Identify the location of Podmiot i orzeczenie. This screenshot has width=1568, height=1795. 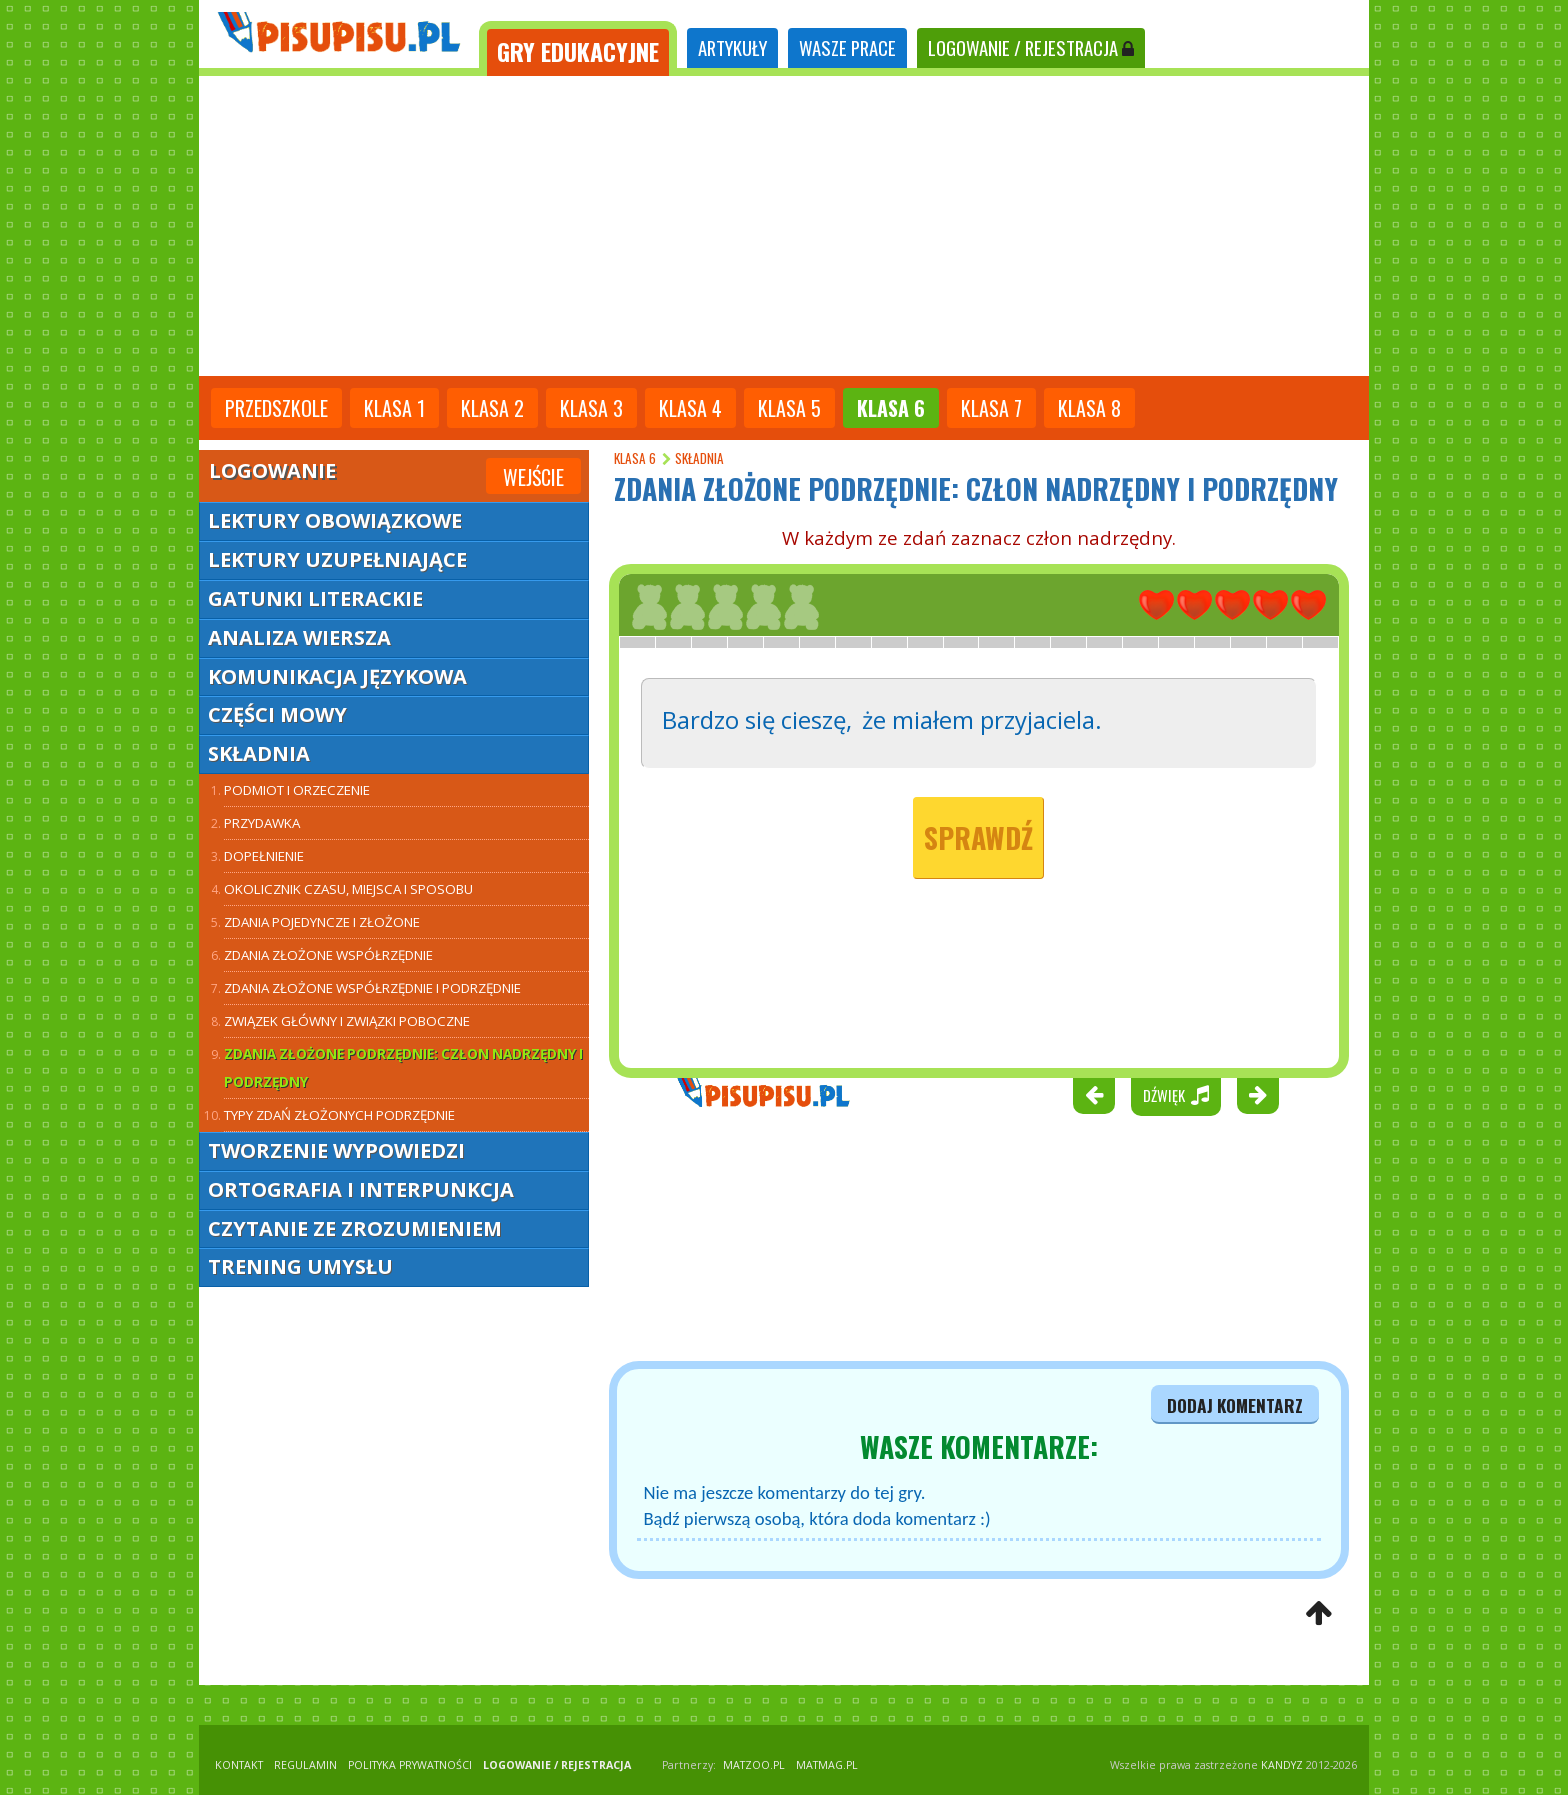
(297, 790).